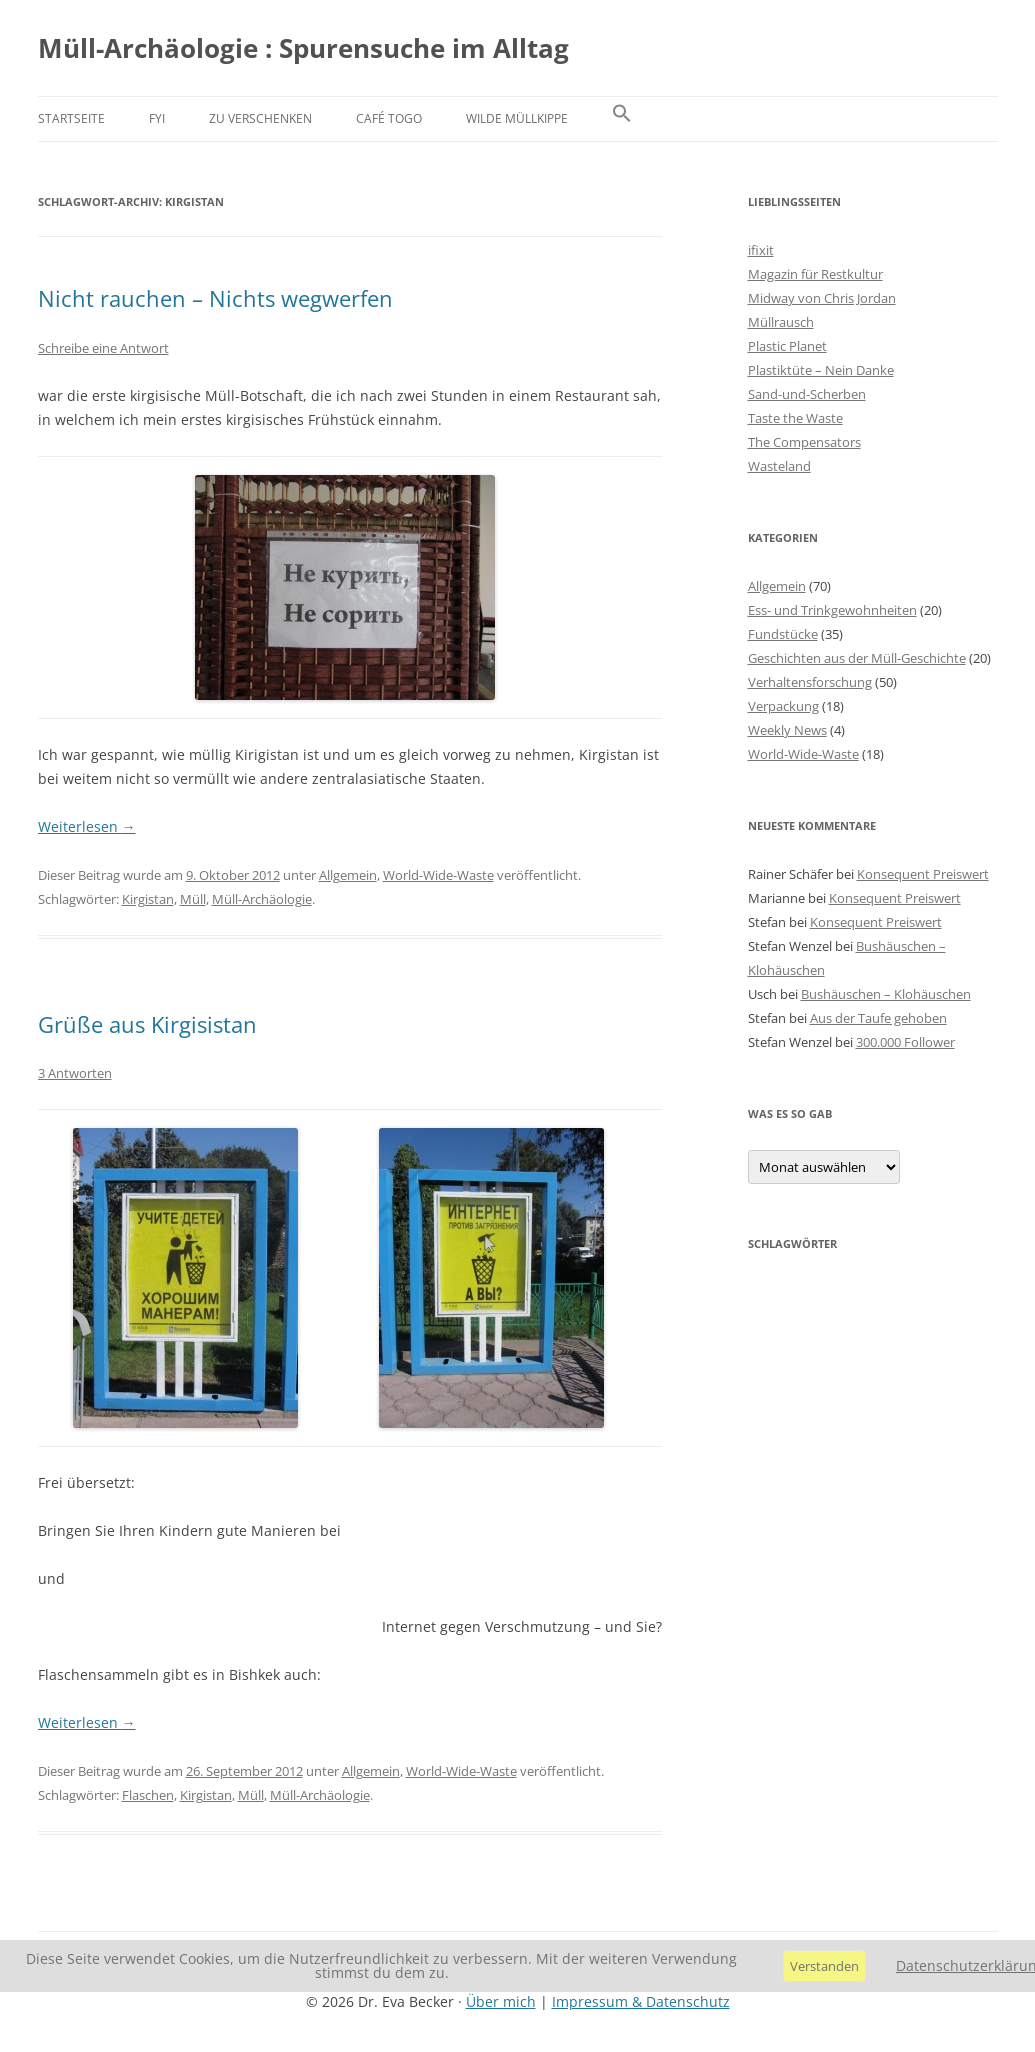 The image size is (1035, 2052). I want to click on FYI, so click(157, 118).